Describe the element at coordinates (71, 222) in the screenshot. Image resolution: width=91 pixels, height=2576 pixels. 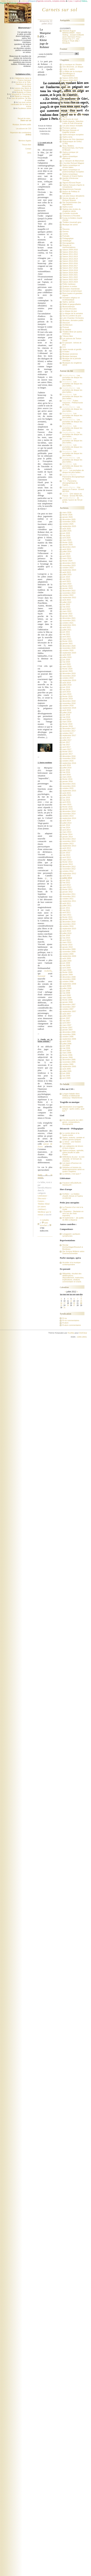
I see `Théâtre (musical) grec` at that location.